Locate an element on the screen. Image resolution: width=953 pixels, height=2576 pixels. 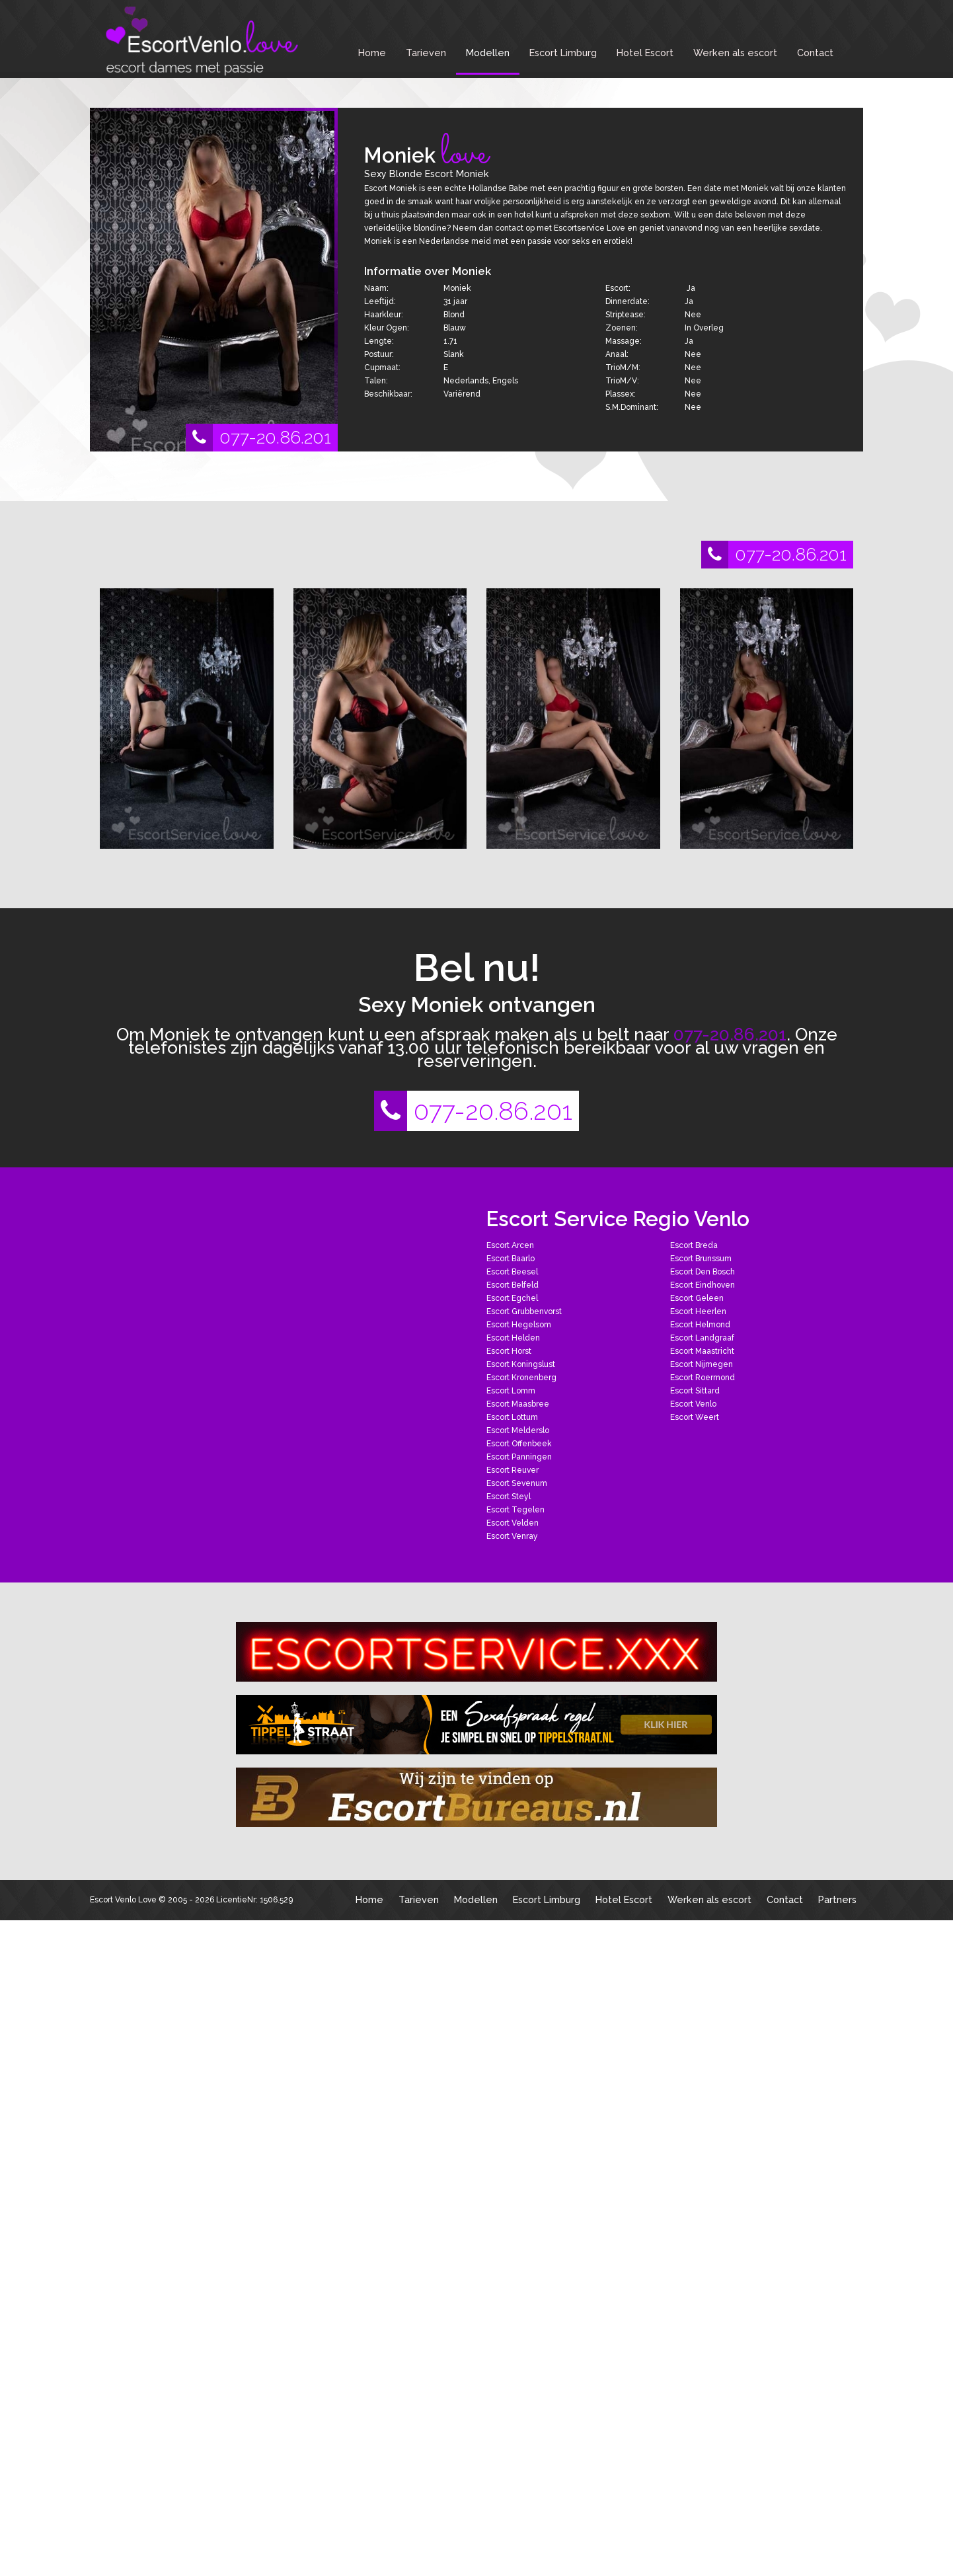
Escort Sevenum is located at coordinates (516, 1483).